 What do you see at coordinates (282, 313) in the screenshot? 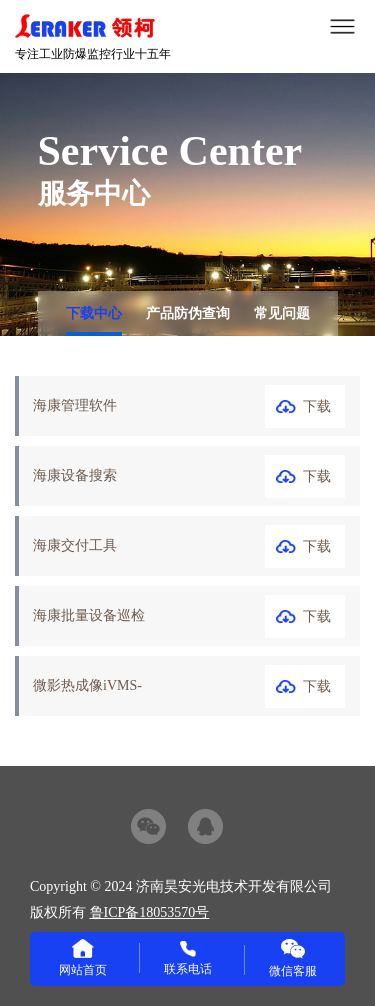
I see `常见问题` at bounding box center [282, 313].